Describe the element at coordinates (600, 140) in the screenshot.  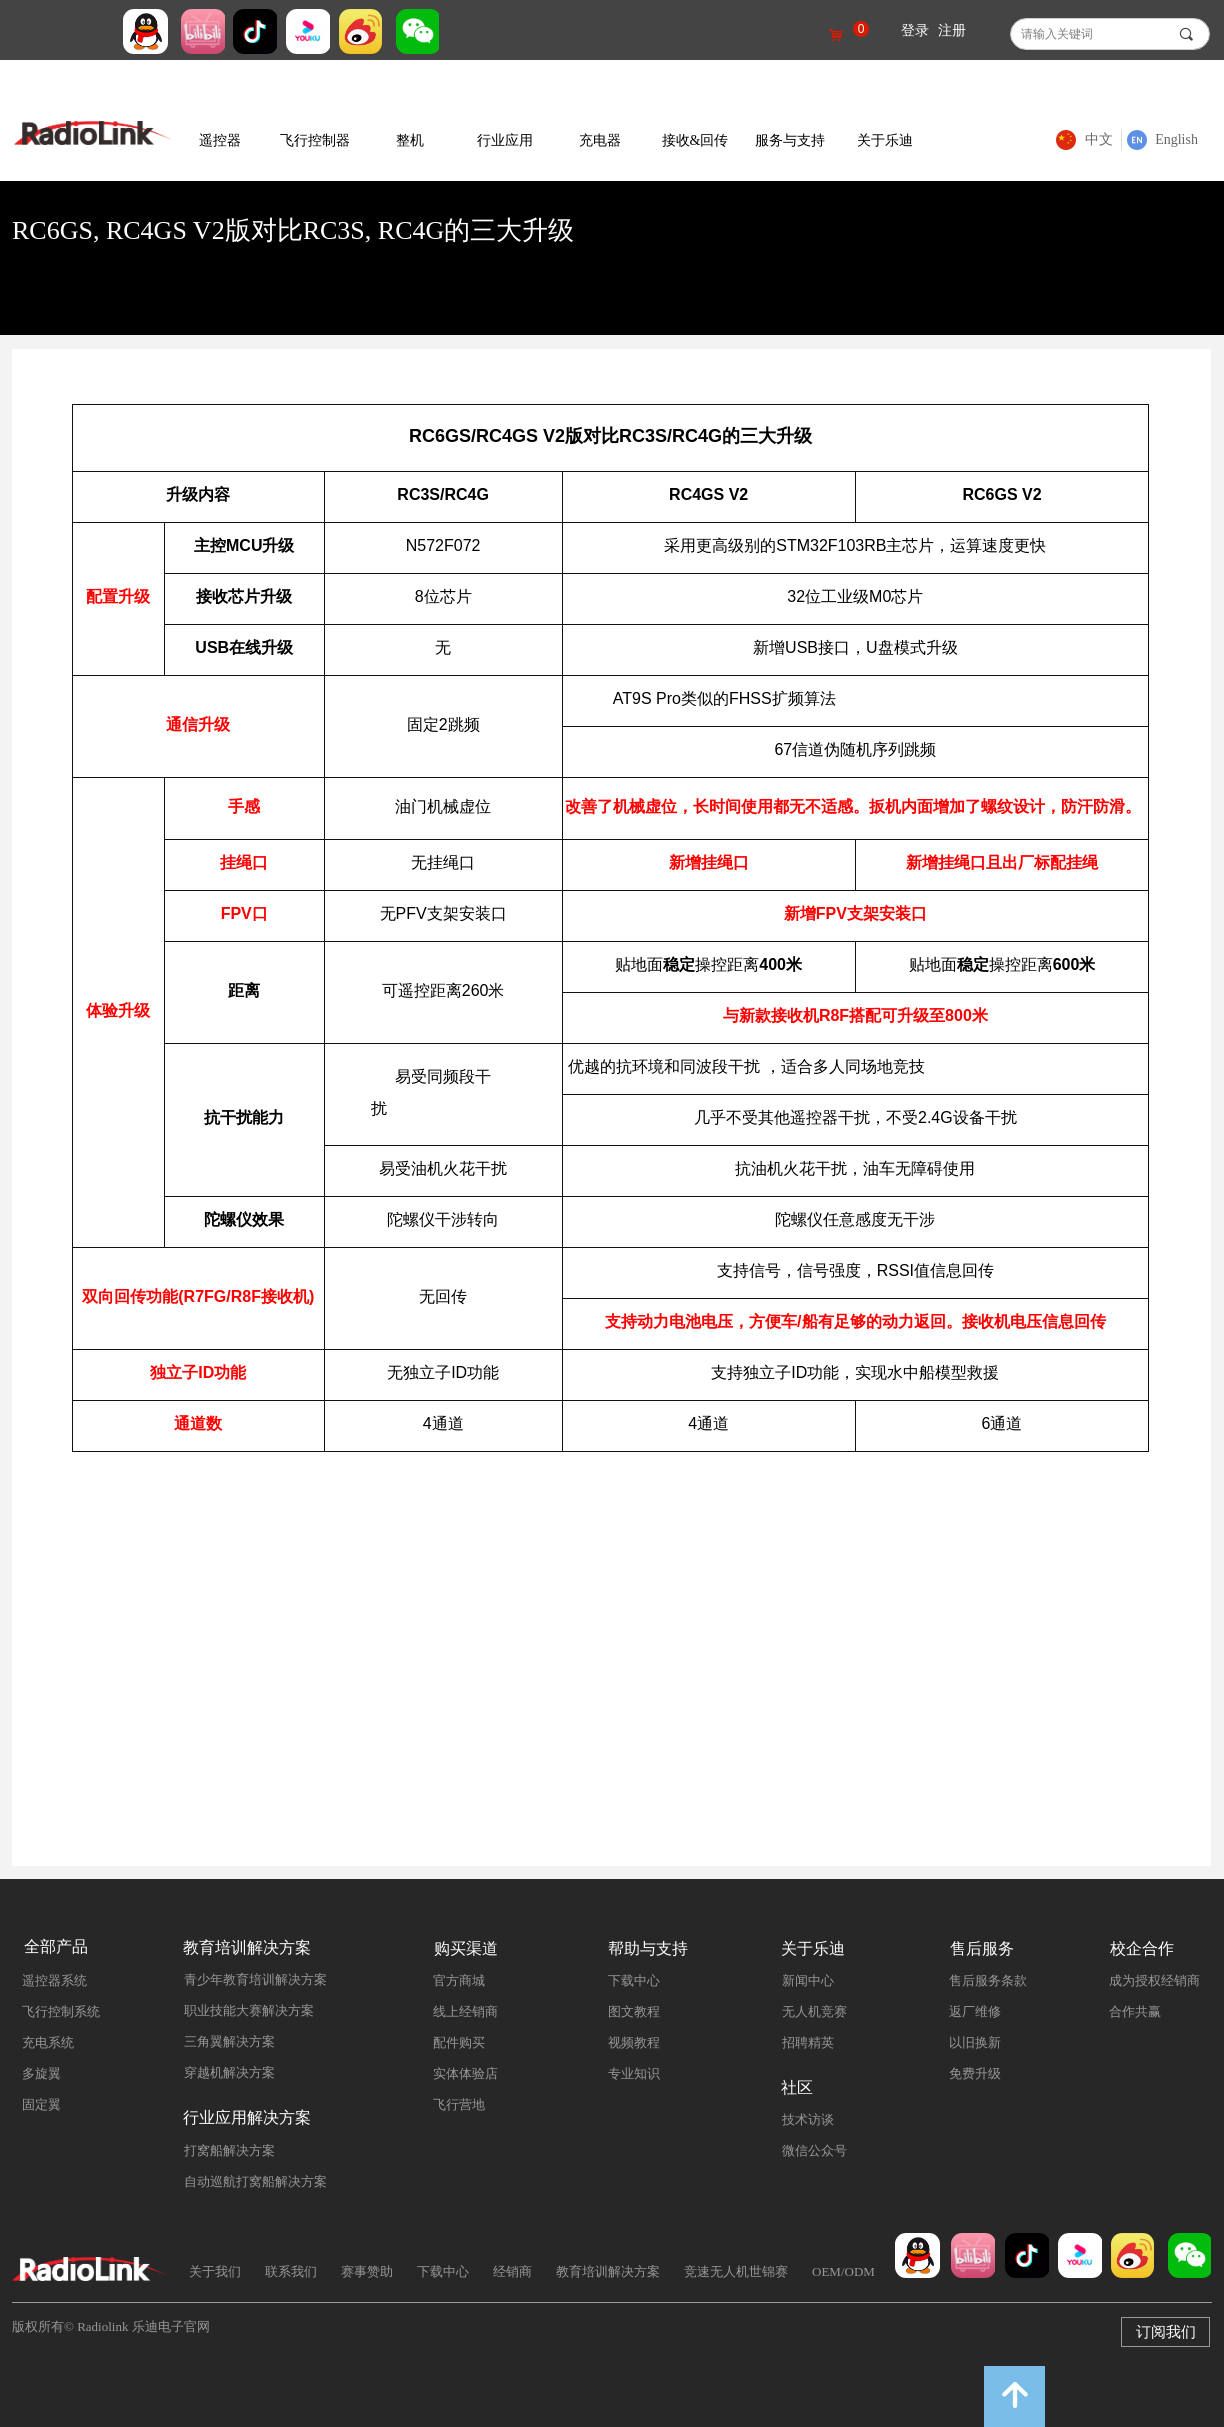
I see `充电器` at that location.